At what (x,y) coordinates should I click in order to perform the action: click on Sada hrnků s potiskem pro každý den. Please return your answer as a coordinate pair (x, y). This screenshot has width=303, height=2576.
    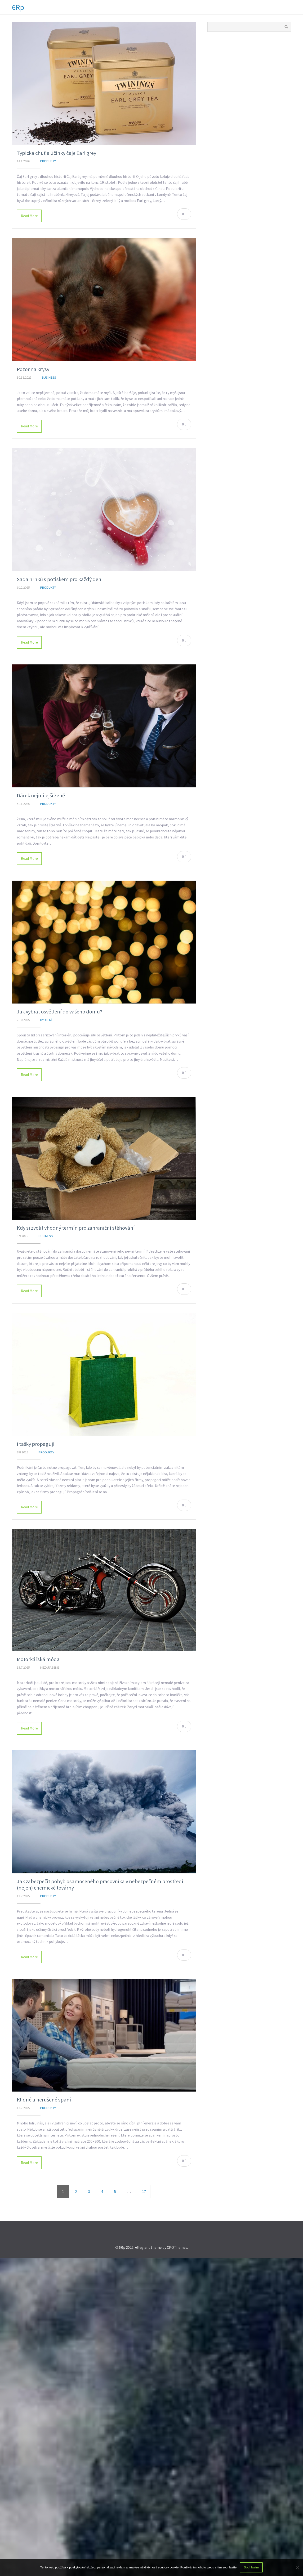
    Looking at the image, I should click on (59, 579).